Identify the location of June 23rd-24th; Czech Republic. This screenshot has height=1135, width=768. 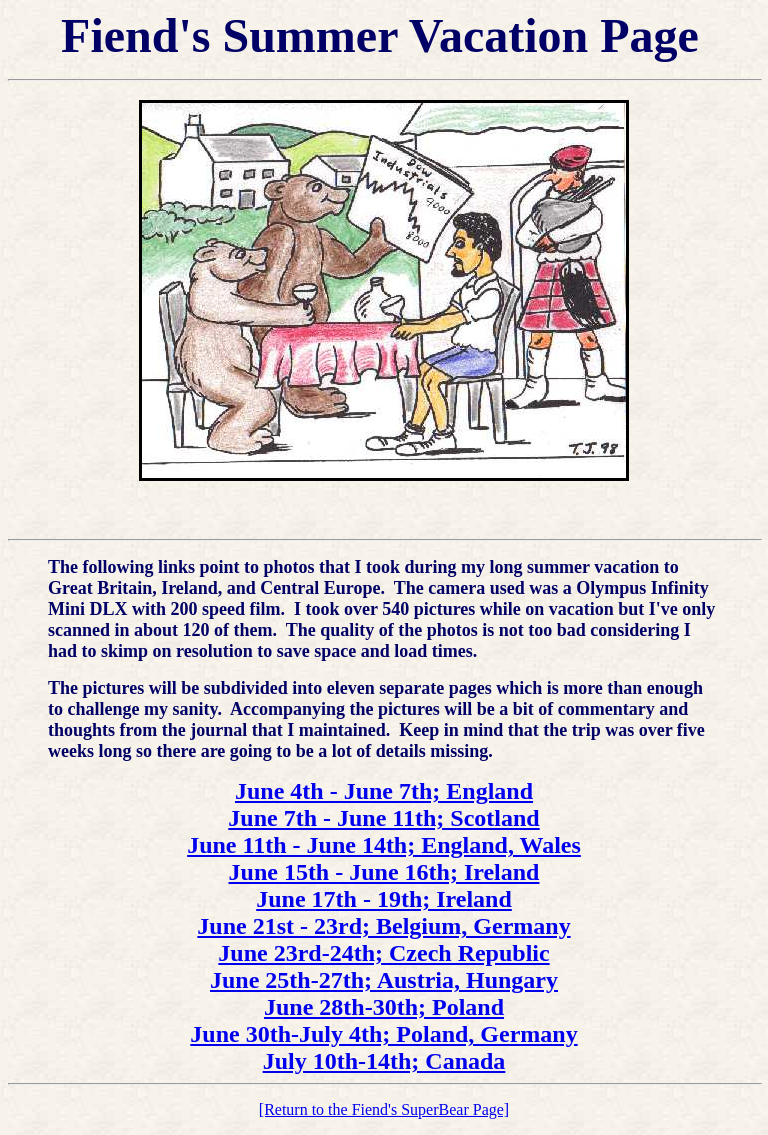
(383, 953).